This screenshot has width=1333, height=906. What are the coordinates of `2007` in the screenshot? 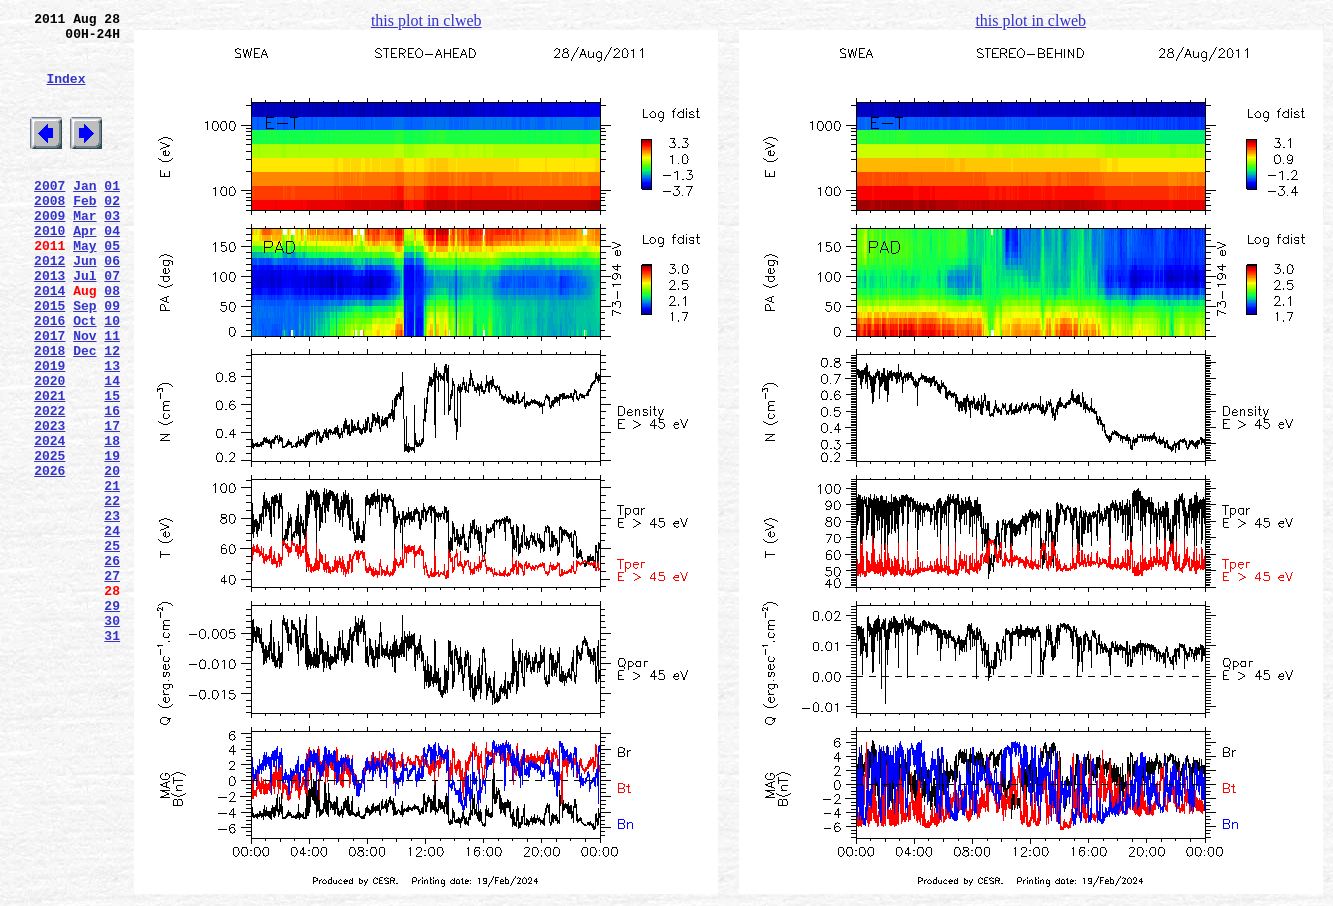 It's located at (49, 215).